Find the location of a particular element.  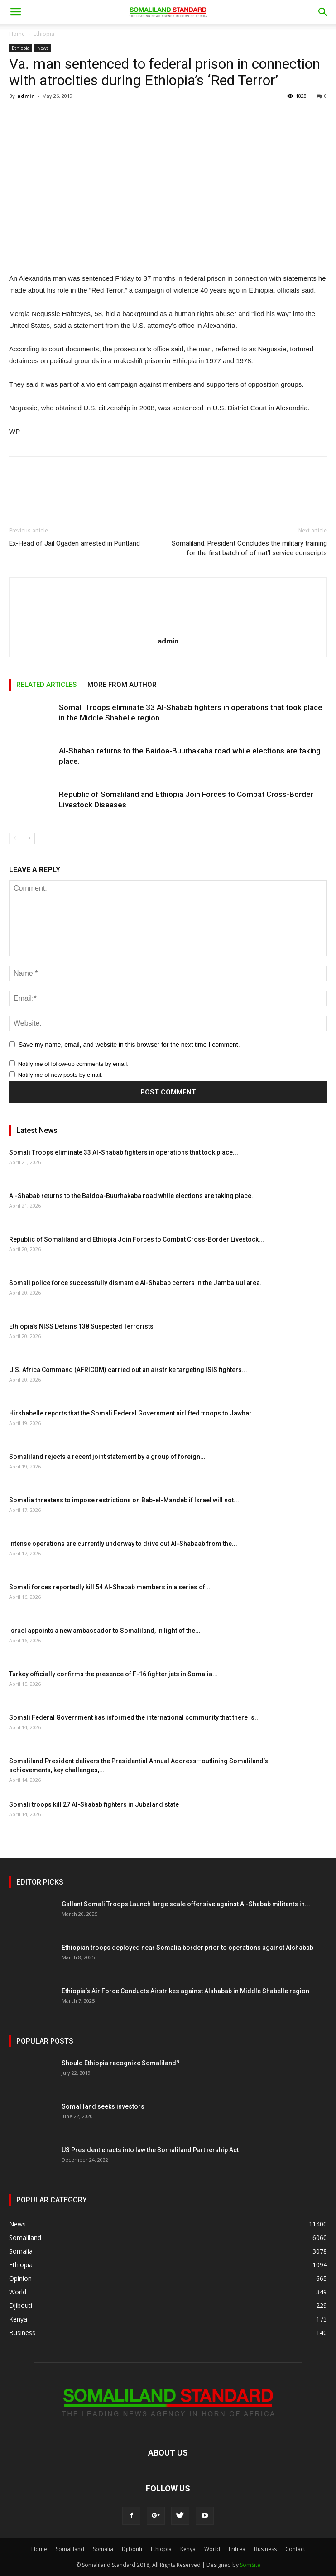

Turkey officially confirms the presence of F-16 fighter jets in Somalia... is located at coordinates (113, 1674).